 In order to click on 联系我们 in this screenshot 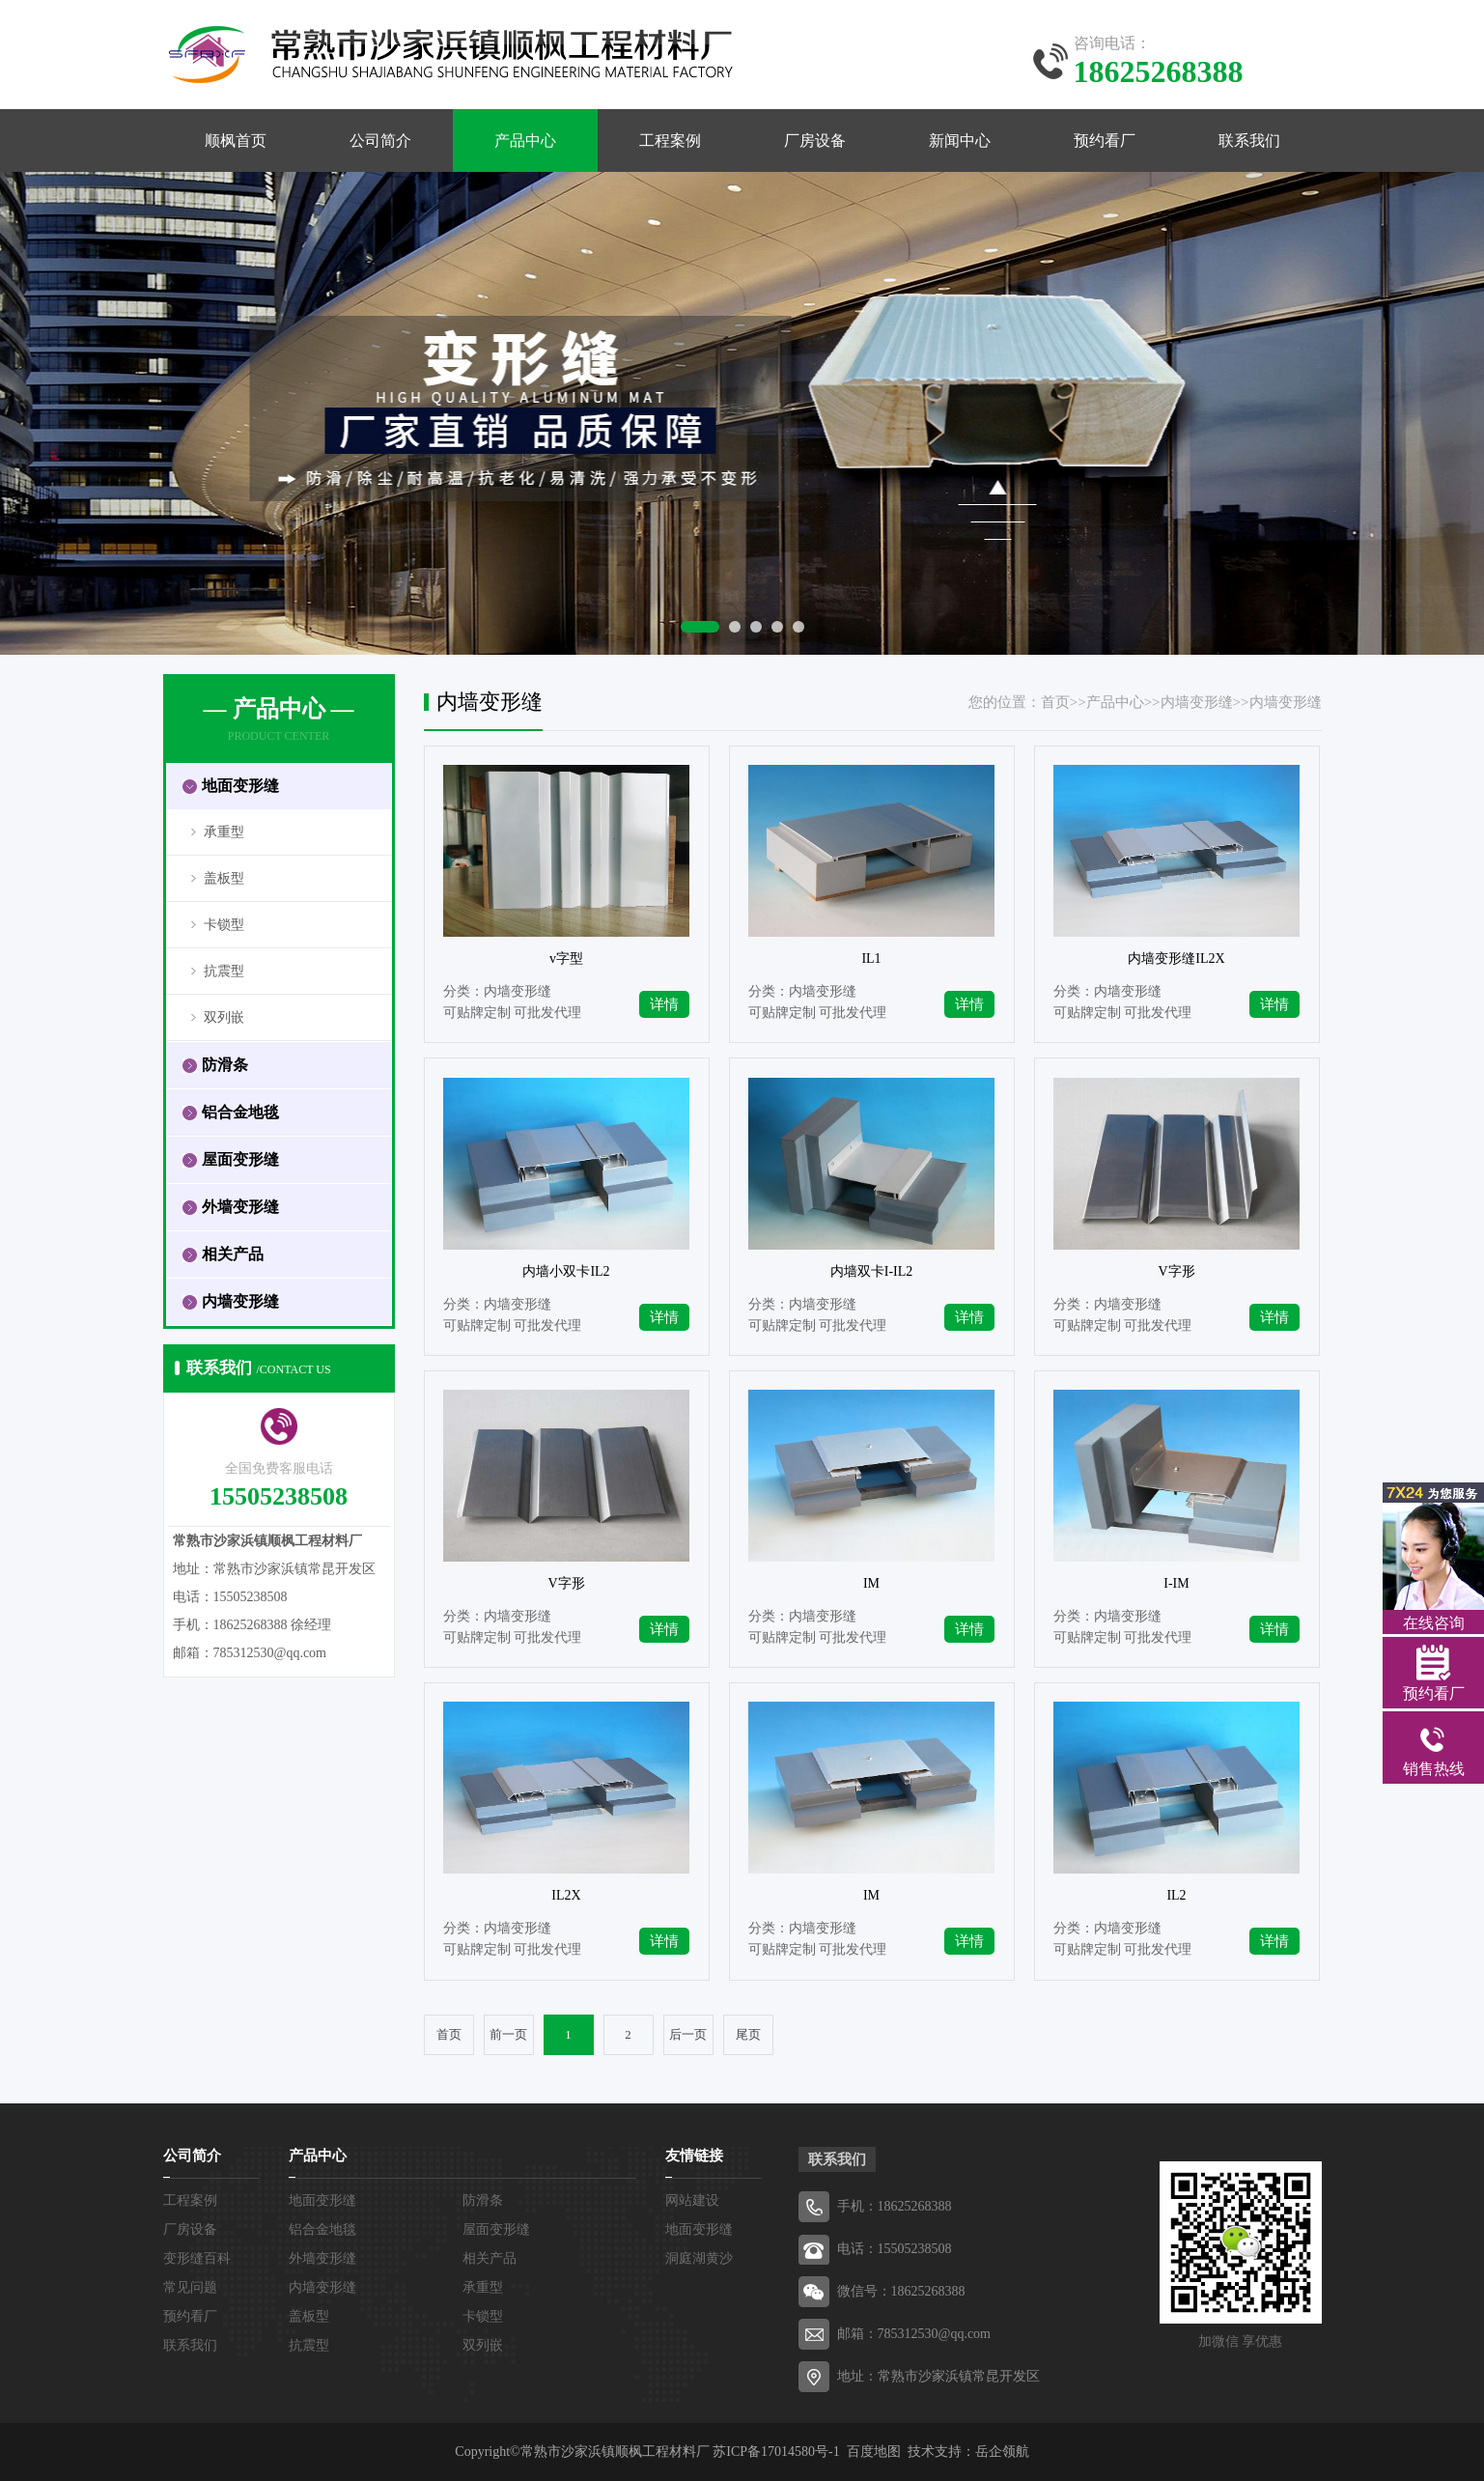, I will do `click(1249, 140)`.